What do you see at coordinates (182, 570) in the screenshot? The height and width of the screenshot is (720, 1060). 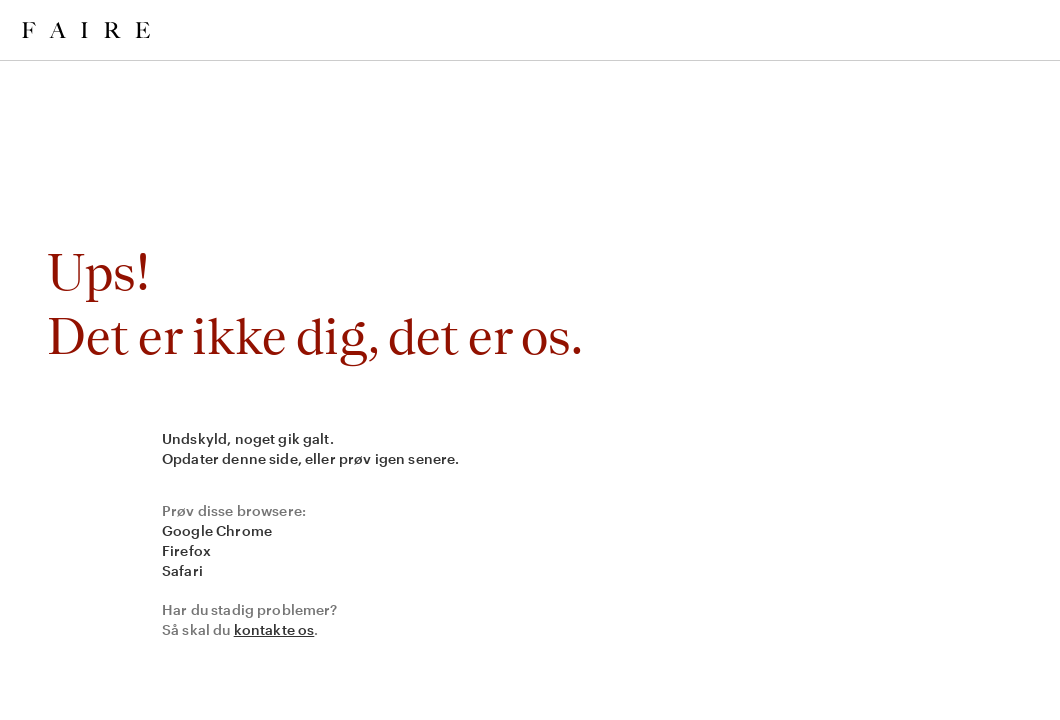 I see `Safari` at bounding box center [182, 570].